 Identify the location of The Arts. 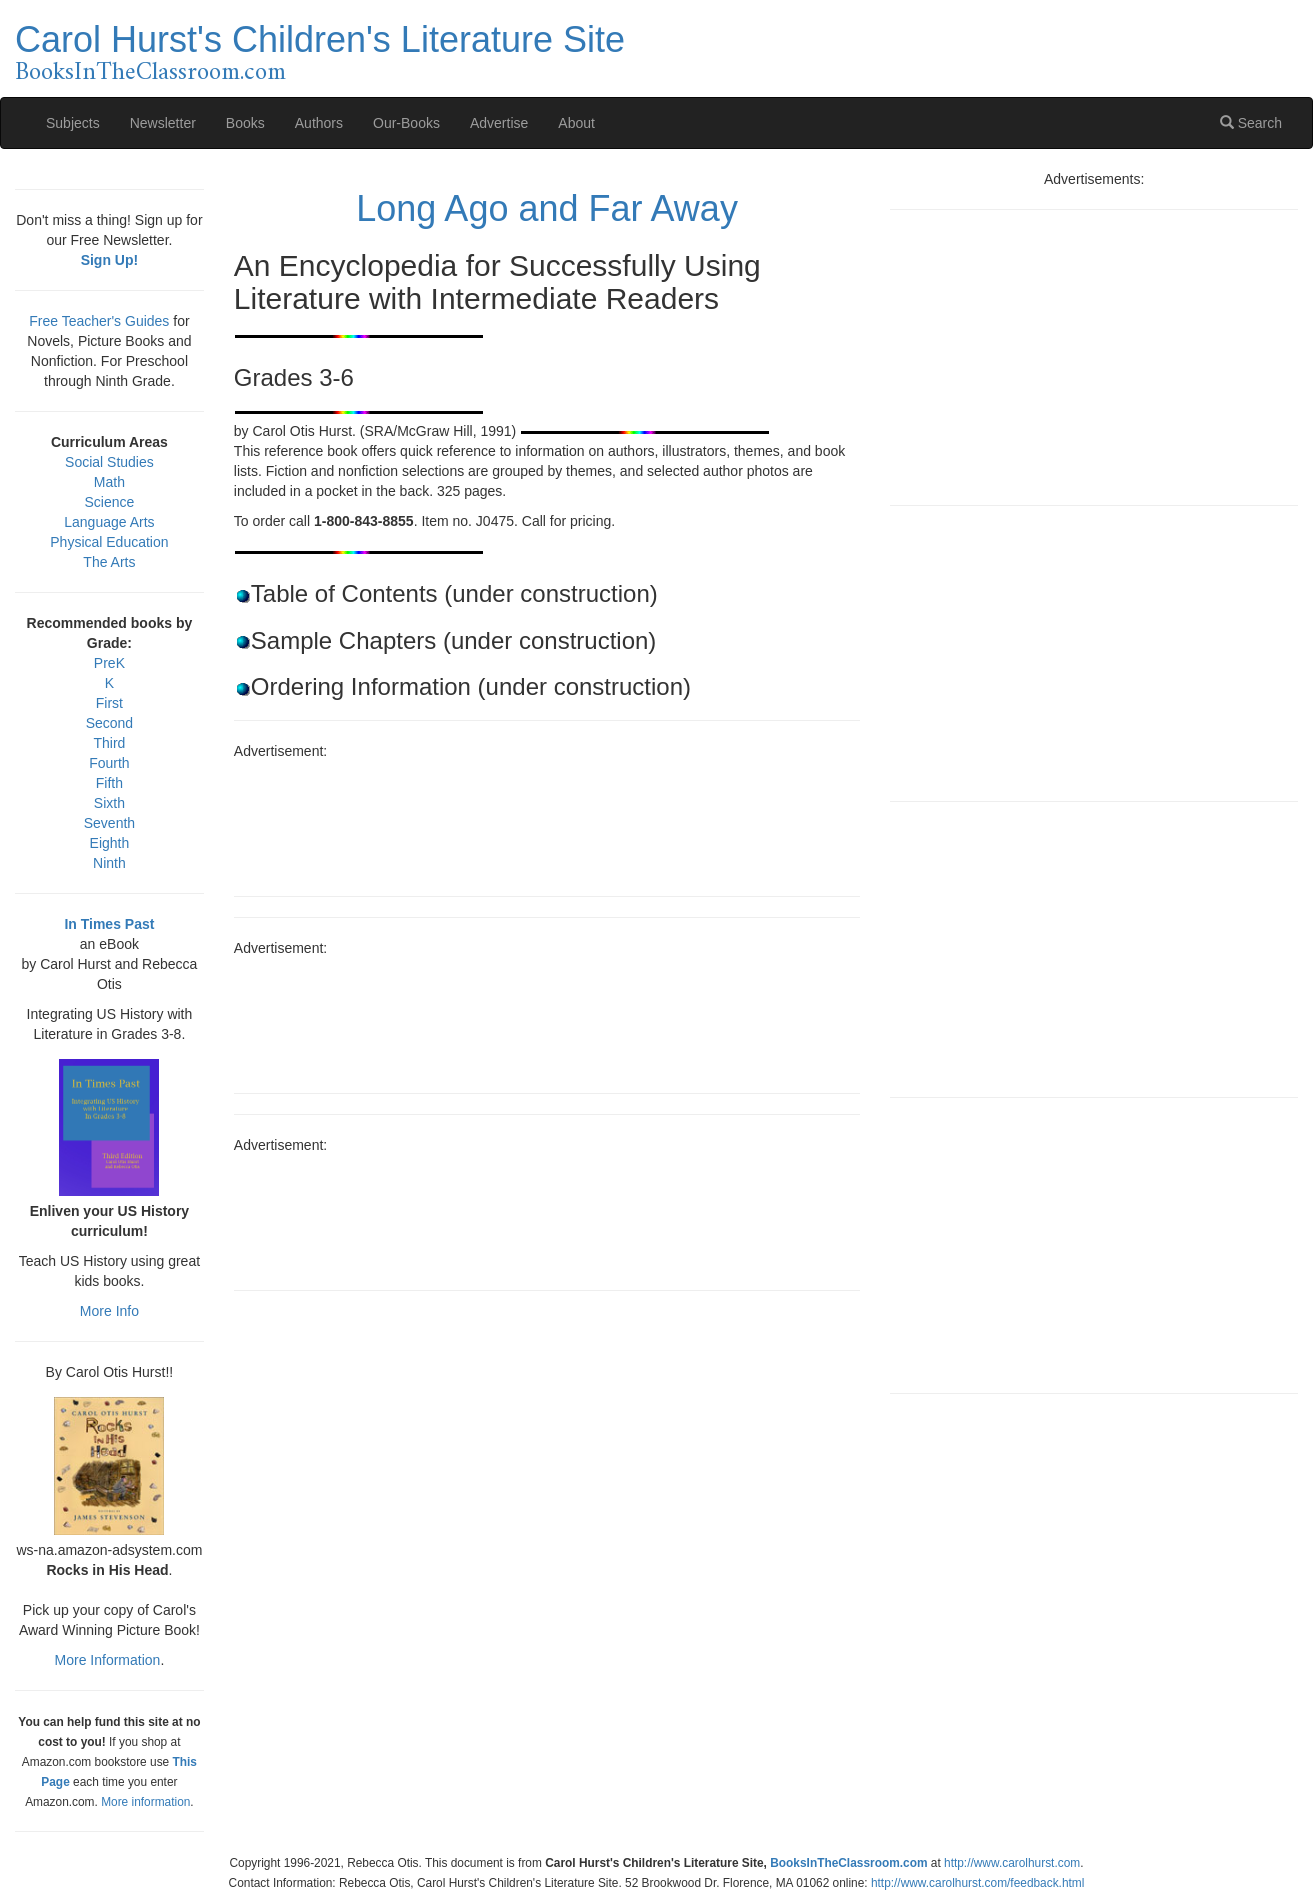
(109, 562).